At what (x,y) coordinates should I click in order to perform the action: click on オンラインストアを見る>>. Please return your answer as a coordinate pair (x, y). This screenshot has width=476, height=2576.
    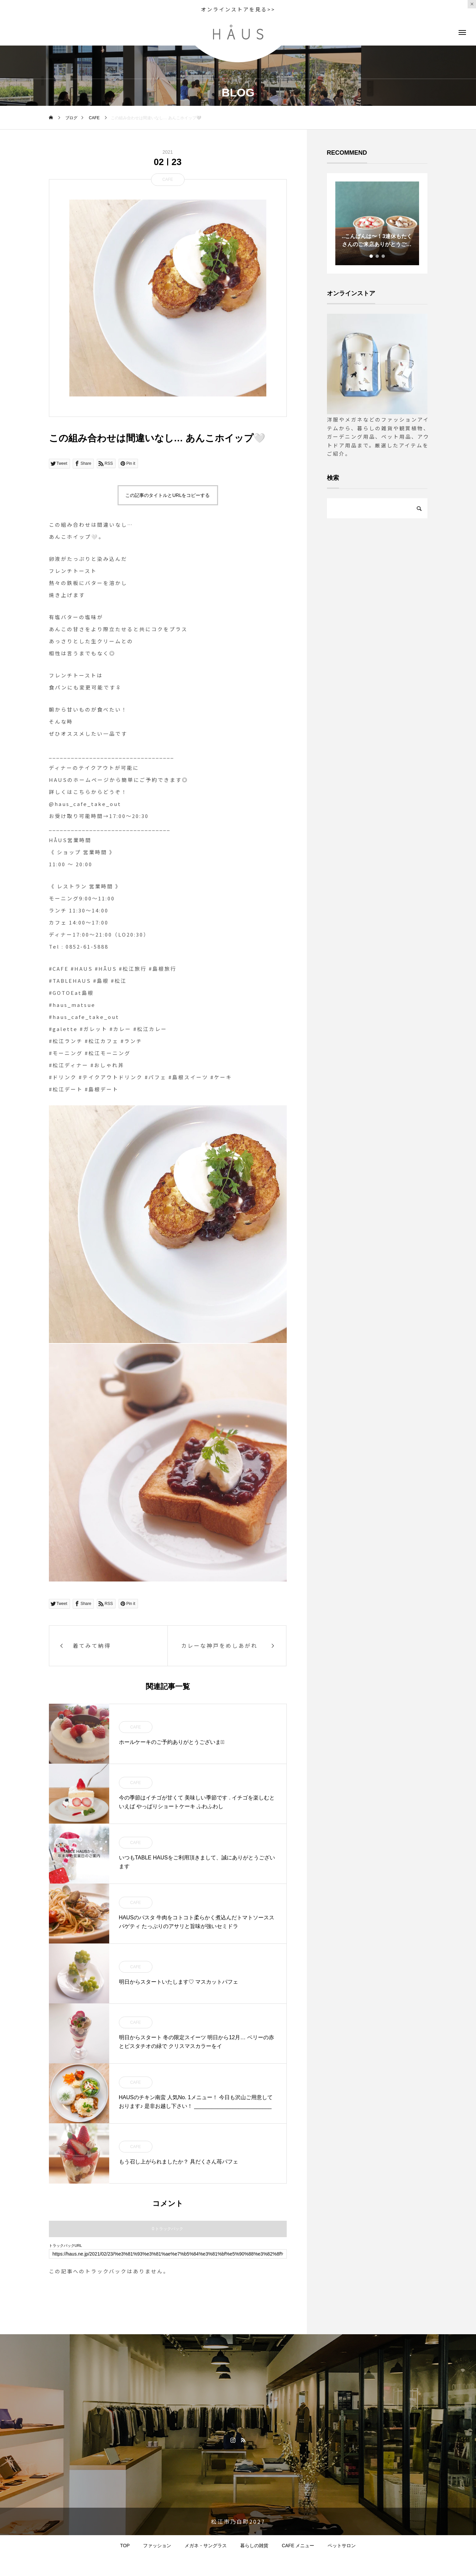
    Looking at the image, I should click on (238, 9).